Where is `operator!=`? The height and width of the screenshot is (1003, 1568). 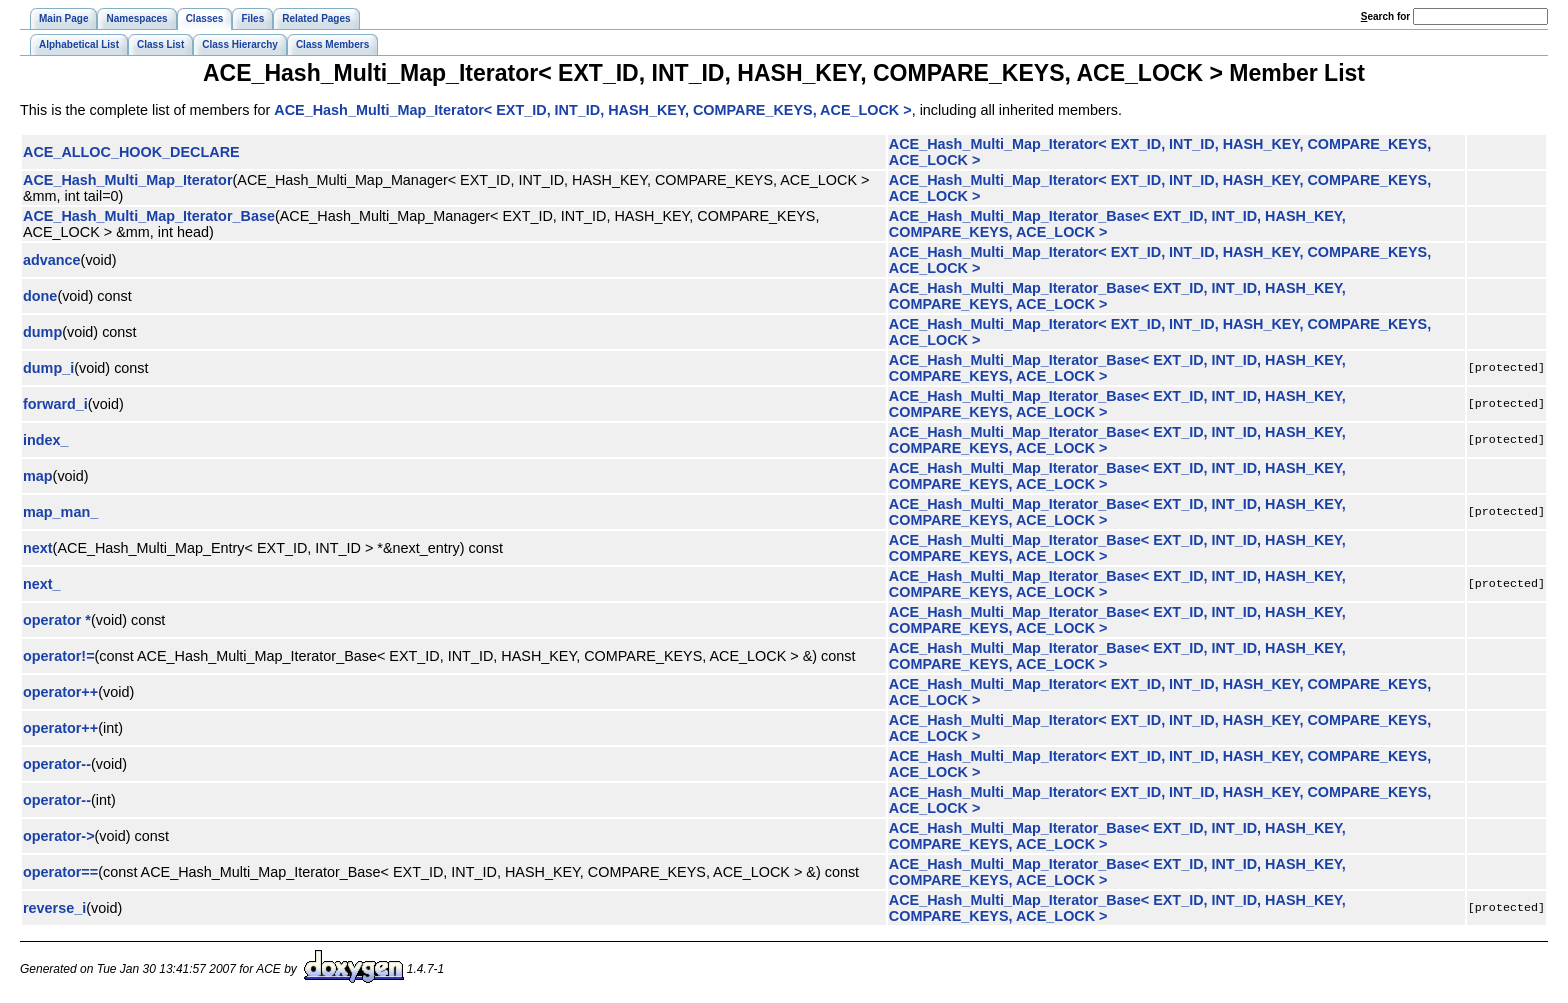 operator!= is located at coordinates (59, 656).